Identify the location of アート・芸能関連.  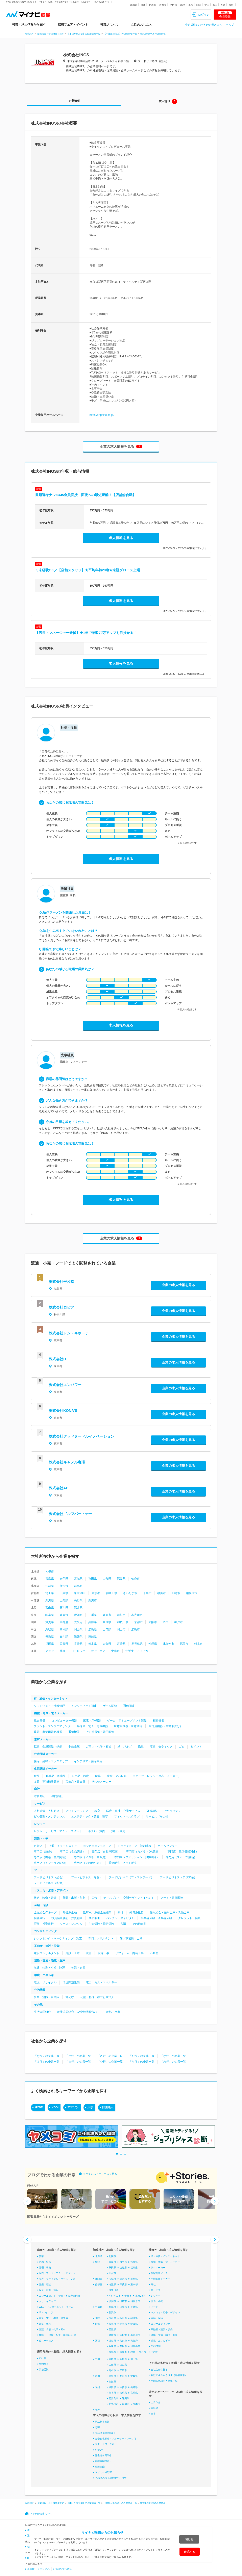
(172, 1897).